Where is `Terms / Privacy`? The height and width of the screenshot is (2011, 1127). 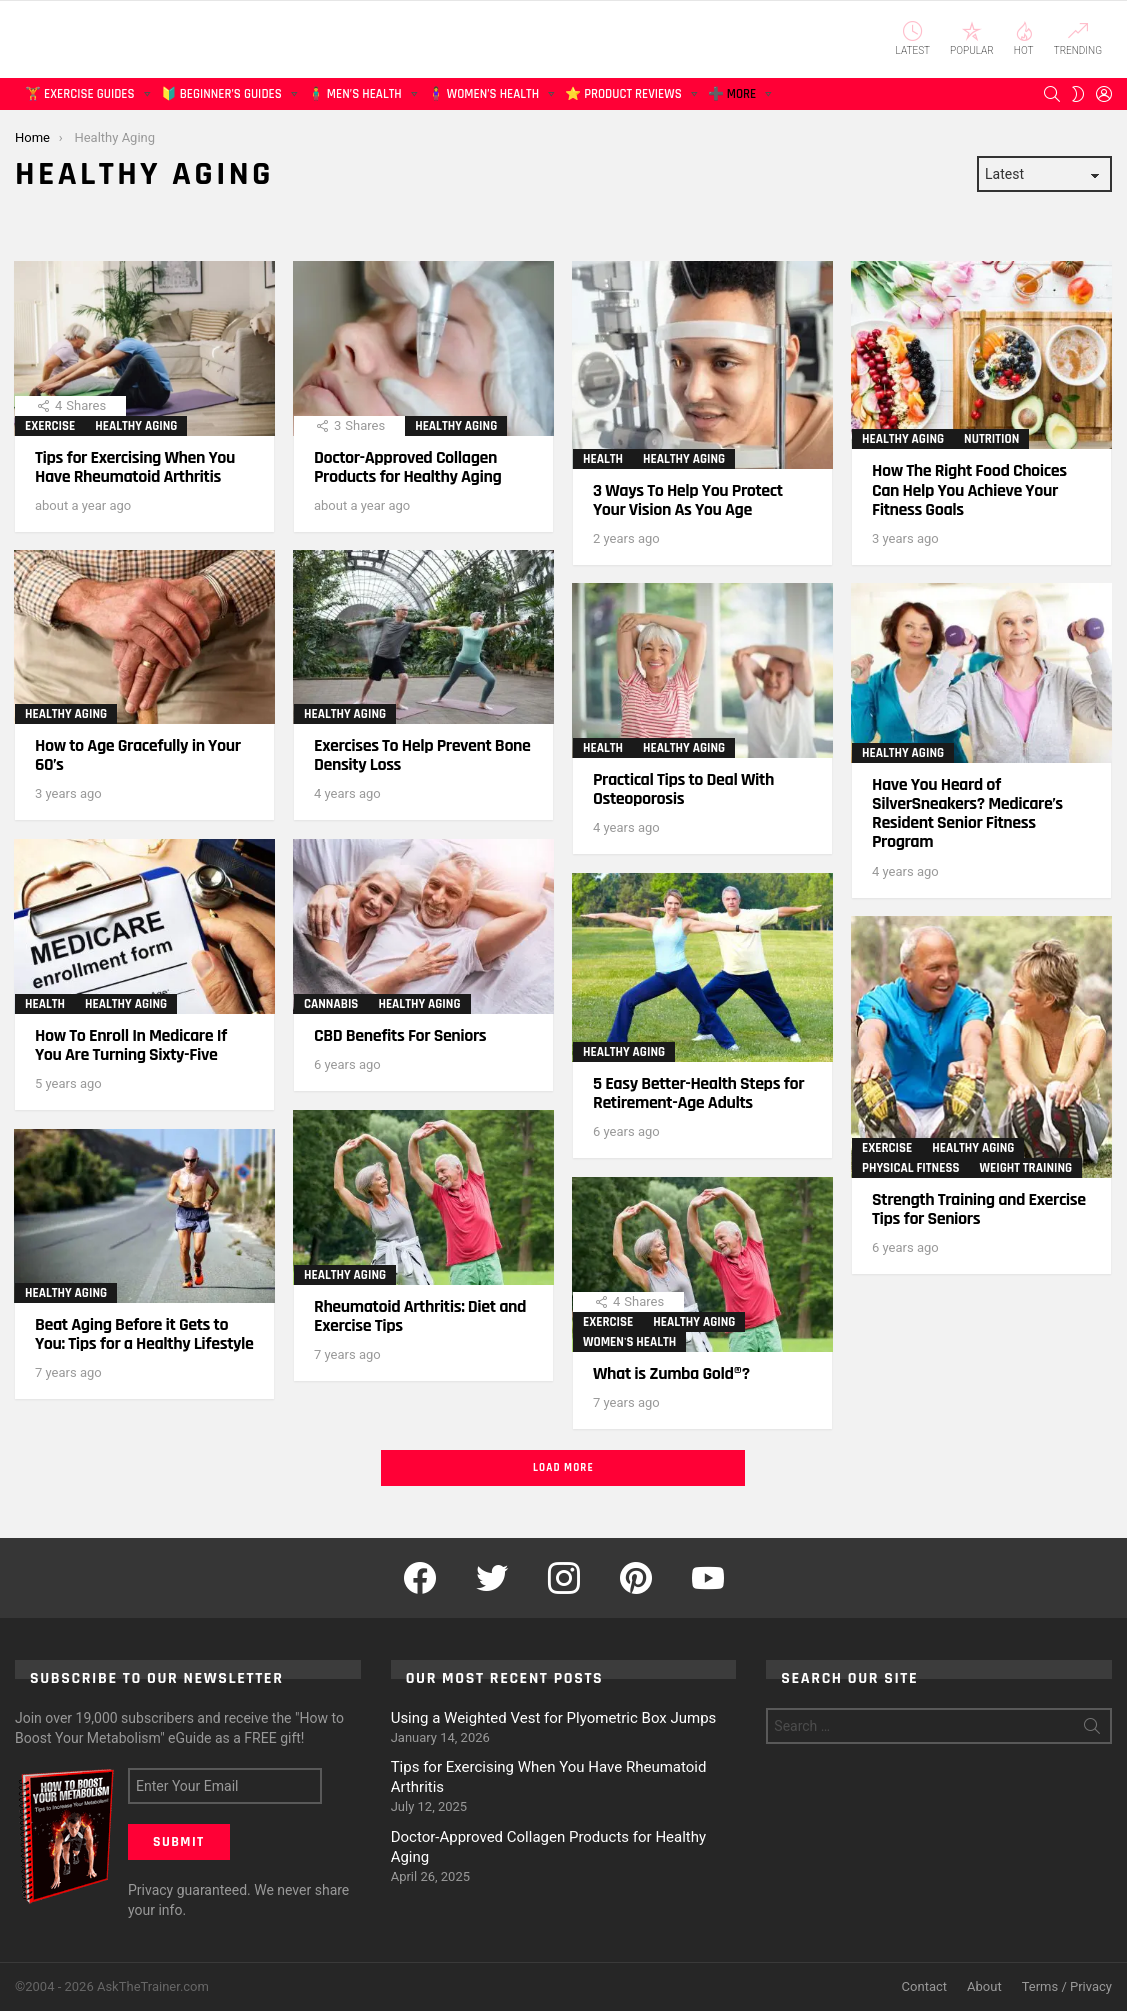 Terms / Privacy is located at coordinates (1067, 1986).